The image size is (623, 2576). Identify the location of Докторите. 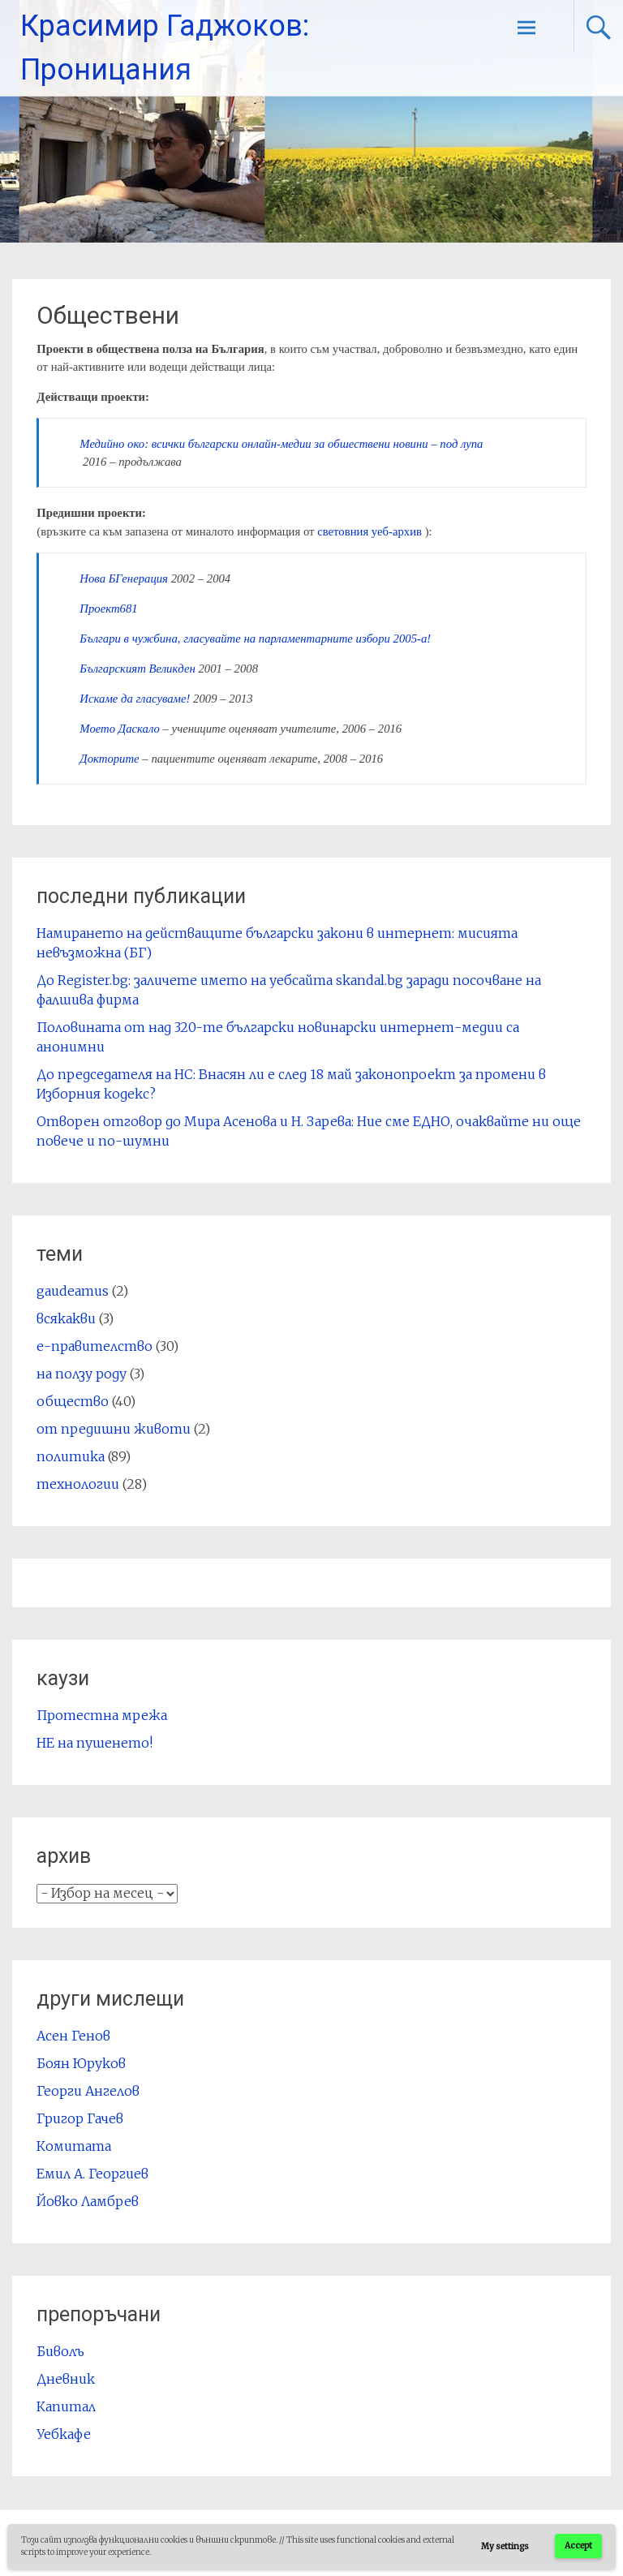
(109, 758).